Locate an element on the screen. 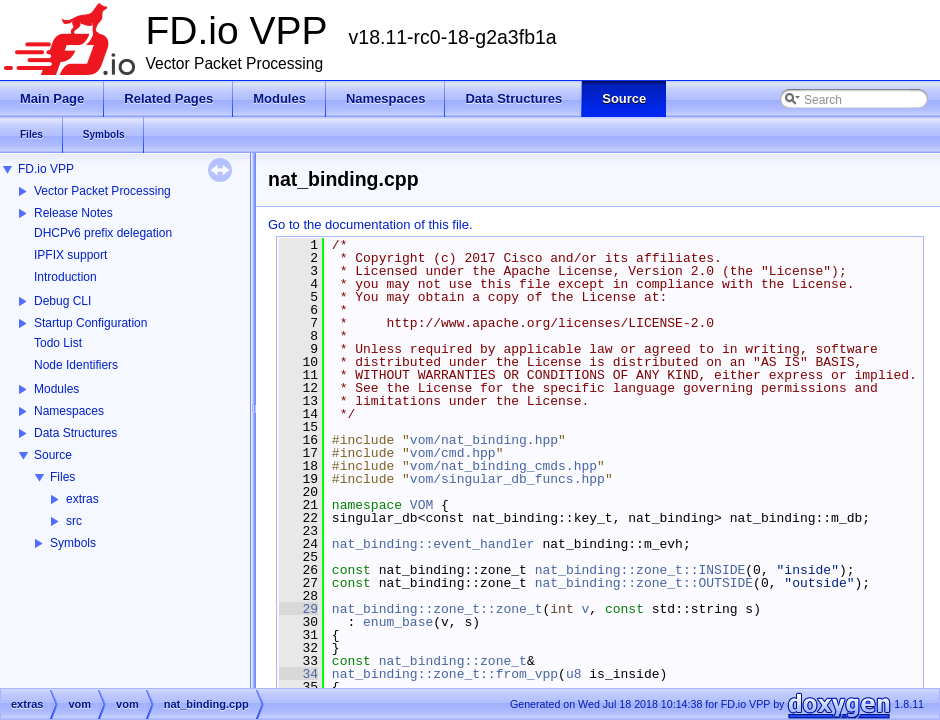 This screenshot has width=940, height=720. nat_binding::zone_t::from_vpp is located at coordinates (445, 674).